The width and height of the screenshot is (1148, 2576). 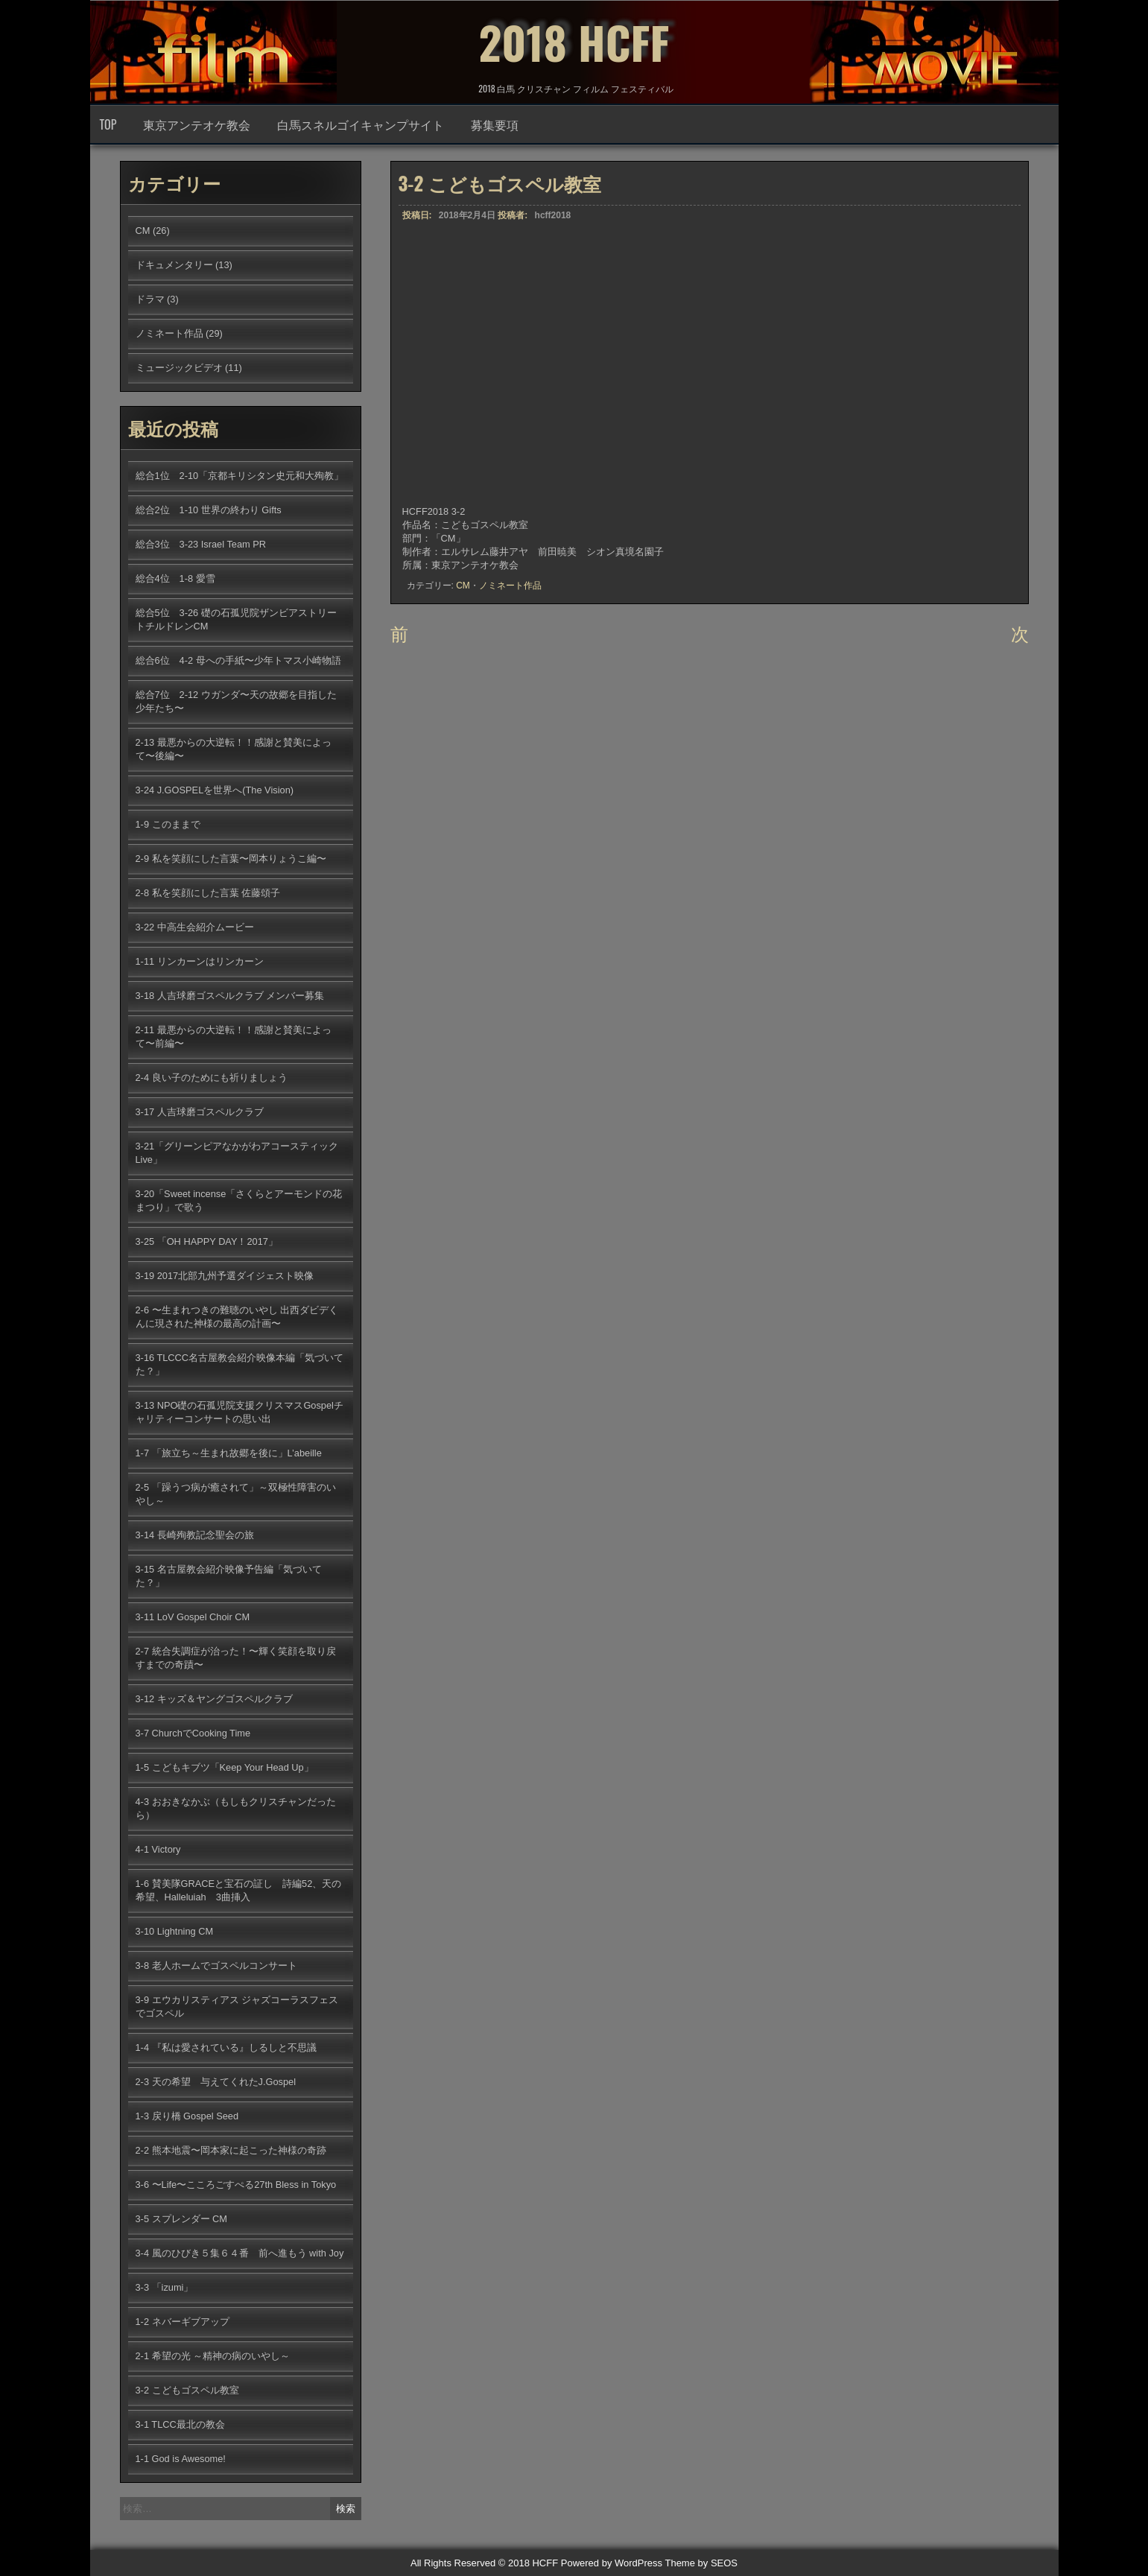 What do you see at coordinates (238, 660) in the screenshot?
I see `総合6位 4-2 母への手紙〜少年トマス小崎物語` at bounding box center [238, 660].